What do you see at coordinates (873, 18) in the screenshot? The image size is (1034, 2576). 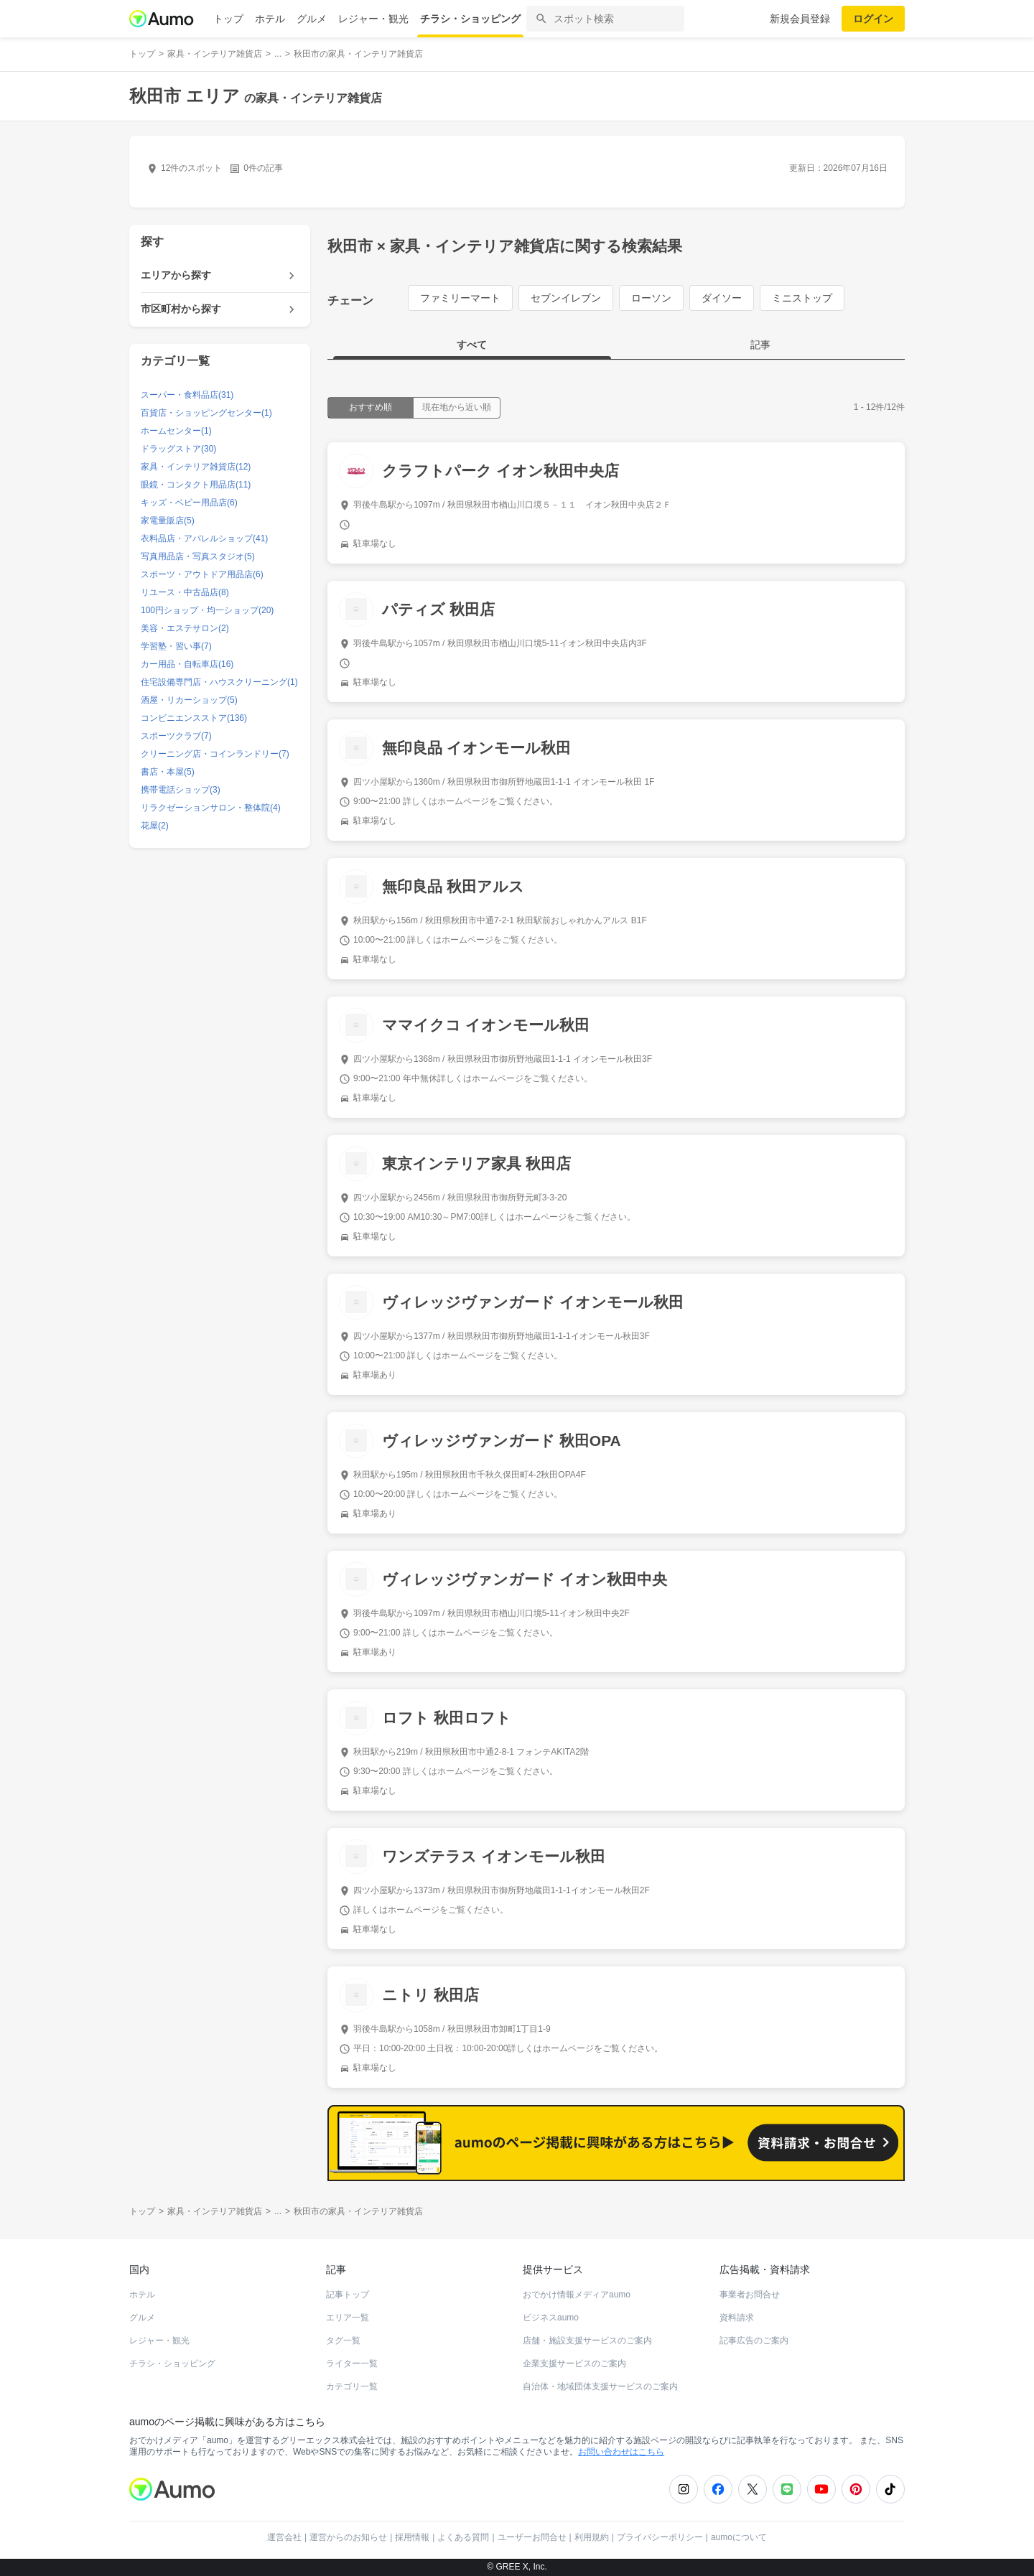 I see `ログイン` at bounding box center [873, 18].